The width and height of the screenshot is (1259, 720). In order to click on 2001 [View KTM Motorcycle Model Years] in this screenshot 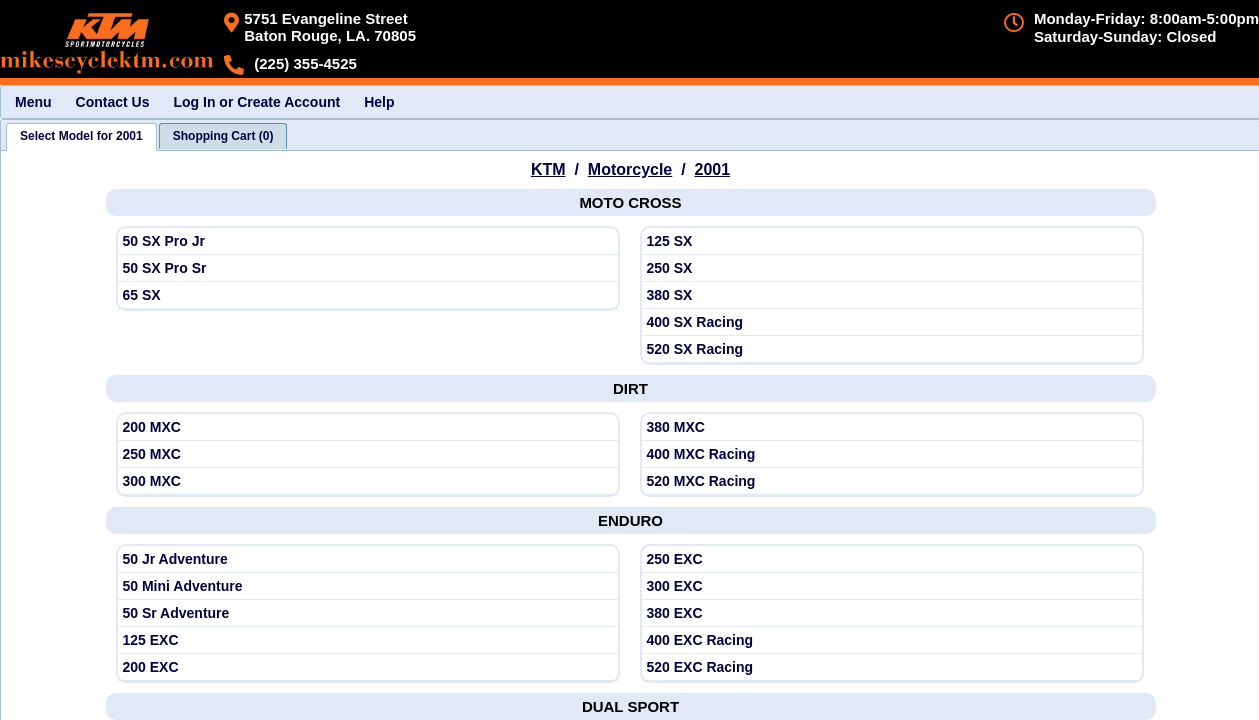, I will do `click(713, 169)`.